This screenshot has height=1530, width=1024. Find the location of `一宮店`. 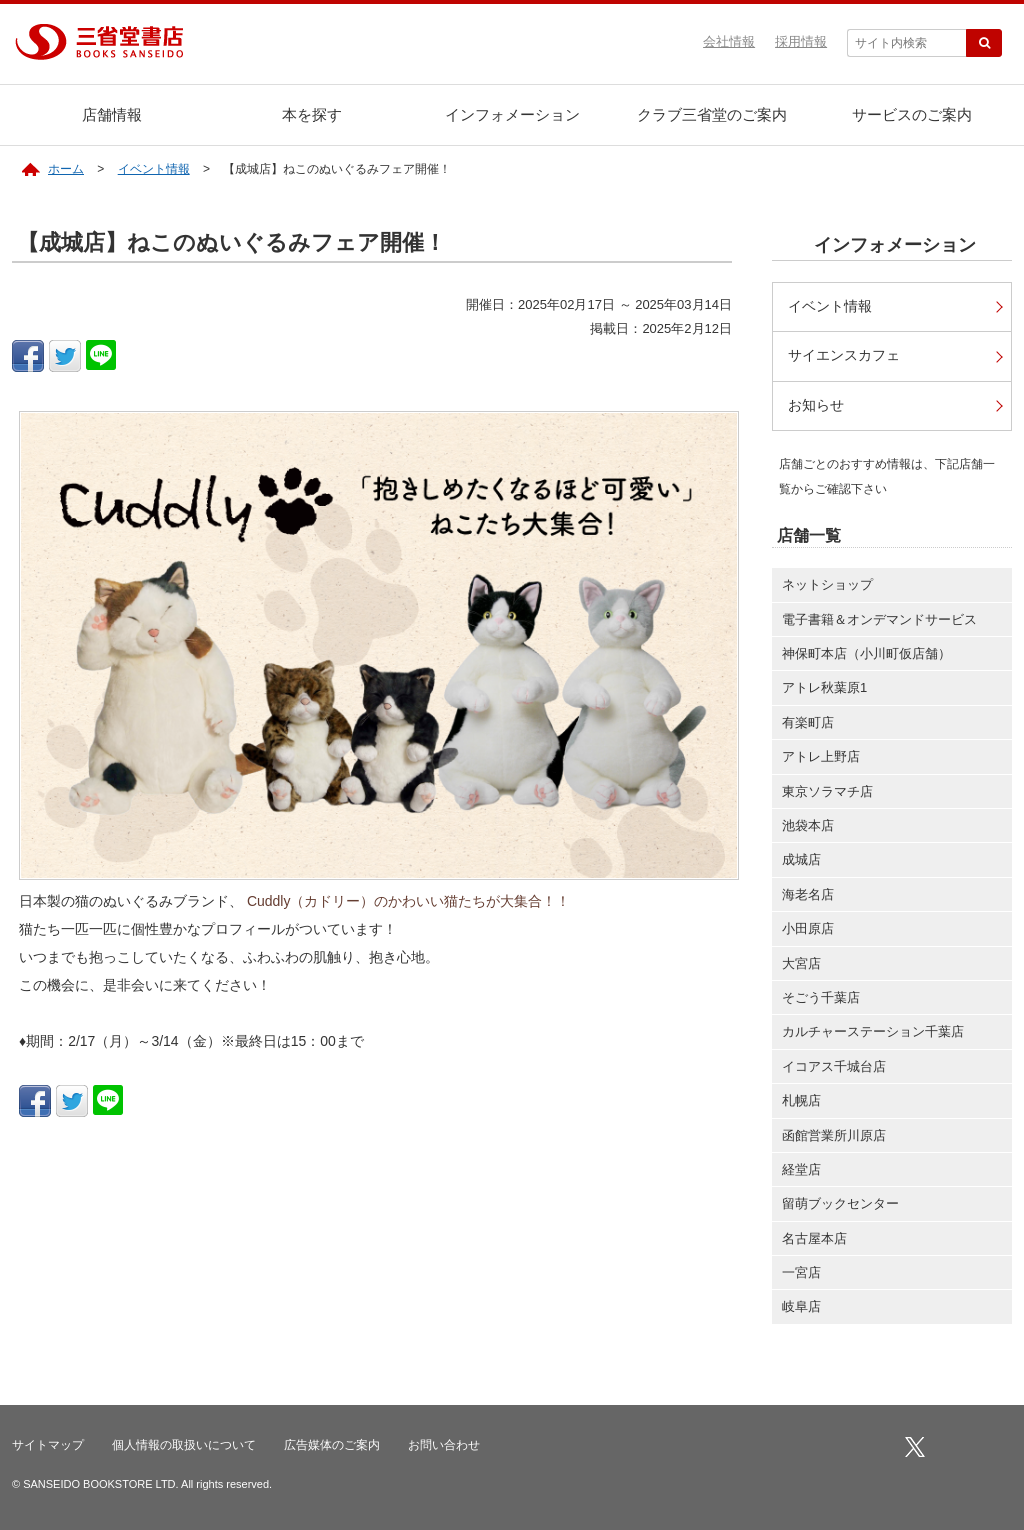

一宮店 is located at coordinates (801, 1272).